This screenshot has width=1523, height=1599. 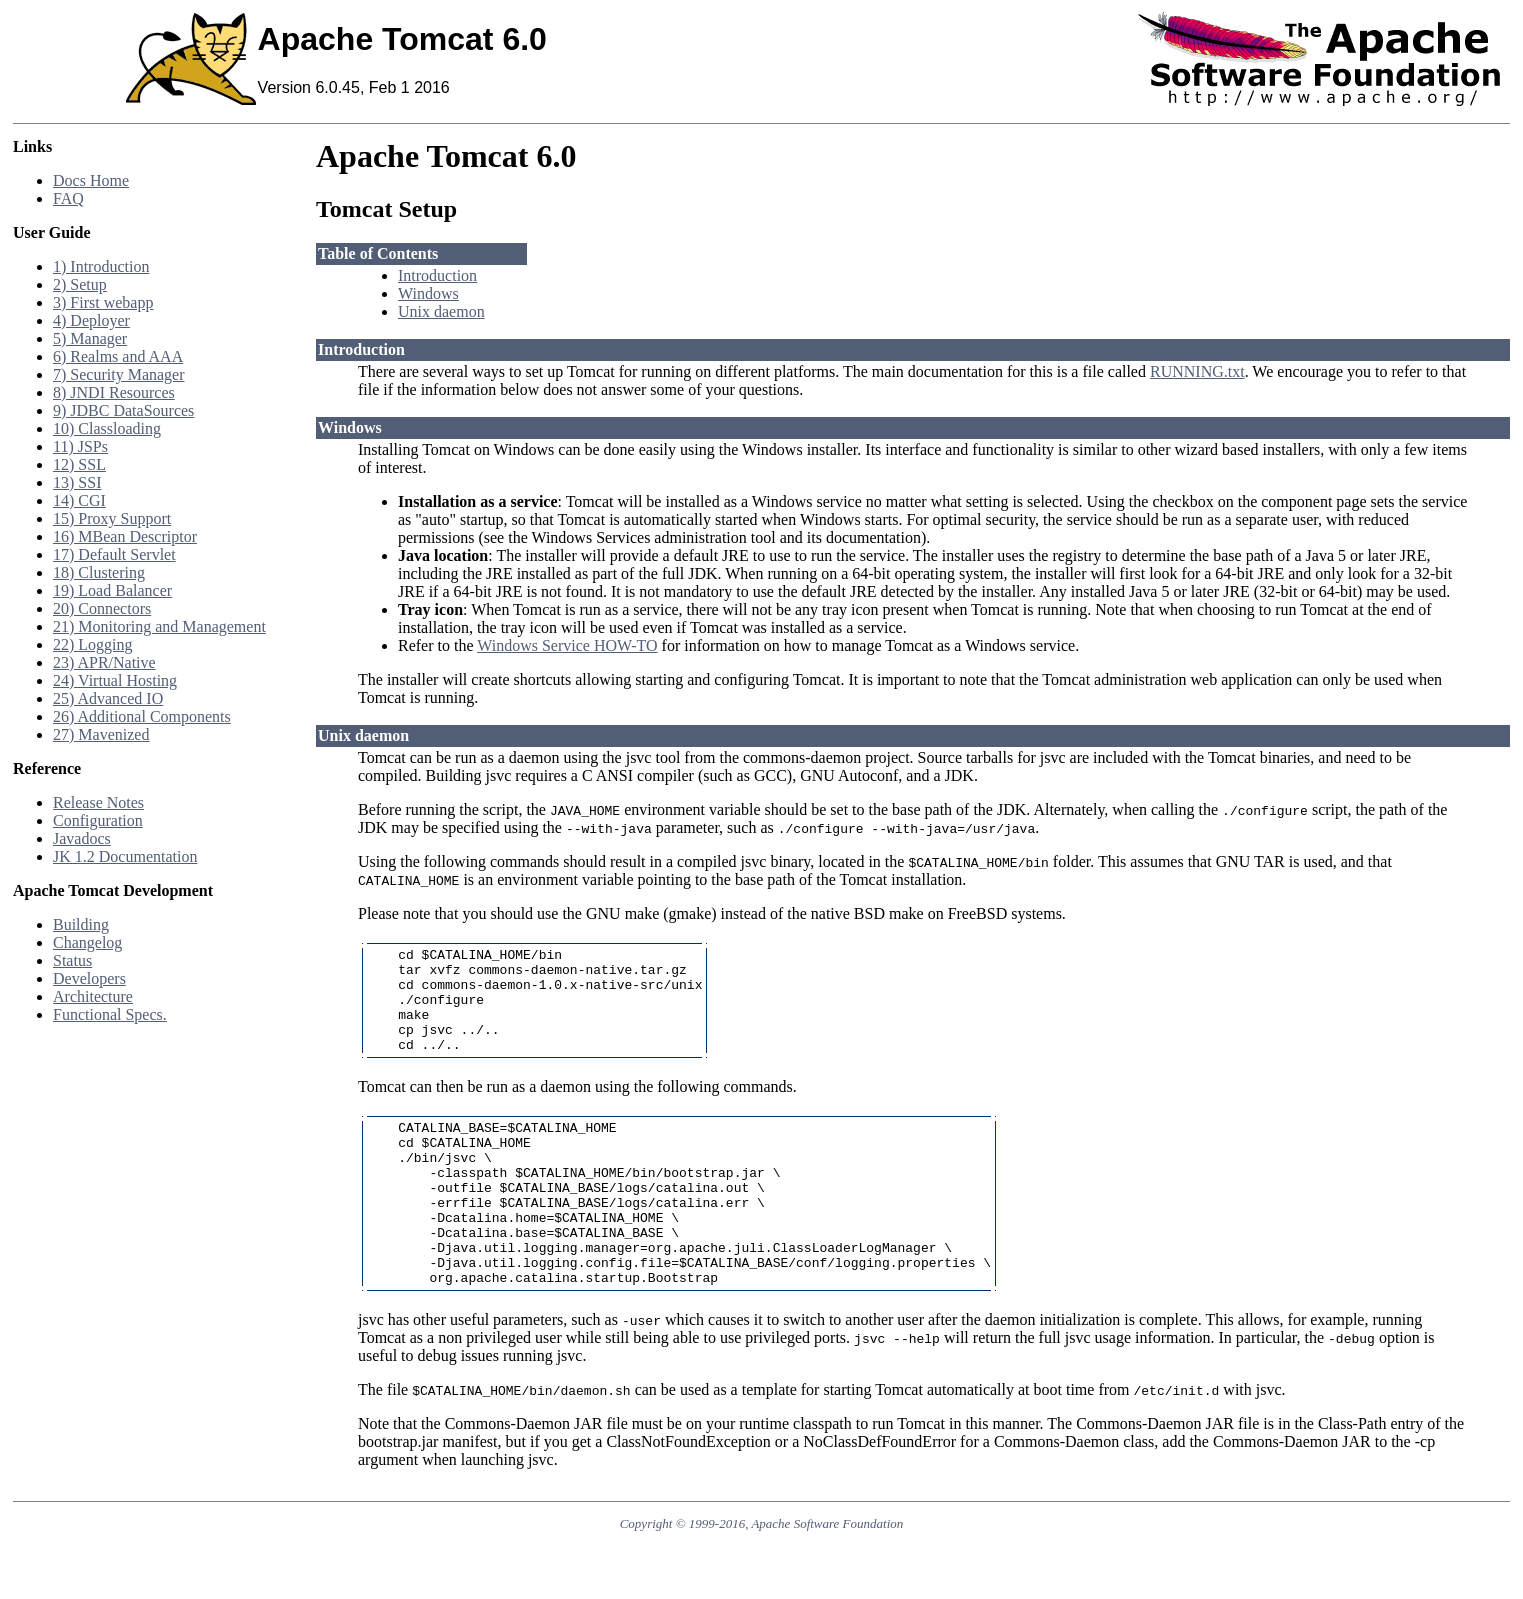 What do you see at coordinates (68, 198) in the screenshot?
I see `FAQ` at bounding box center [68, 198].